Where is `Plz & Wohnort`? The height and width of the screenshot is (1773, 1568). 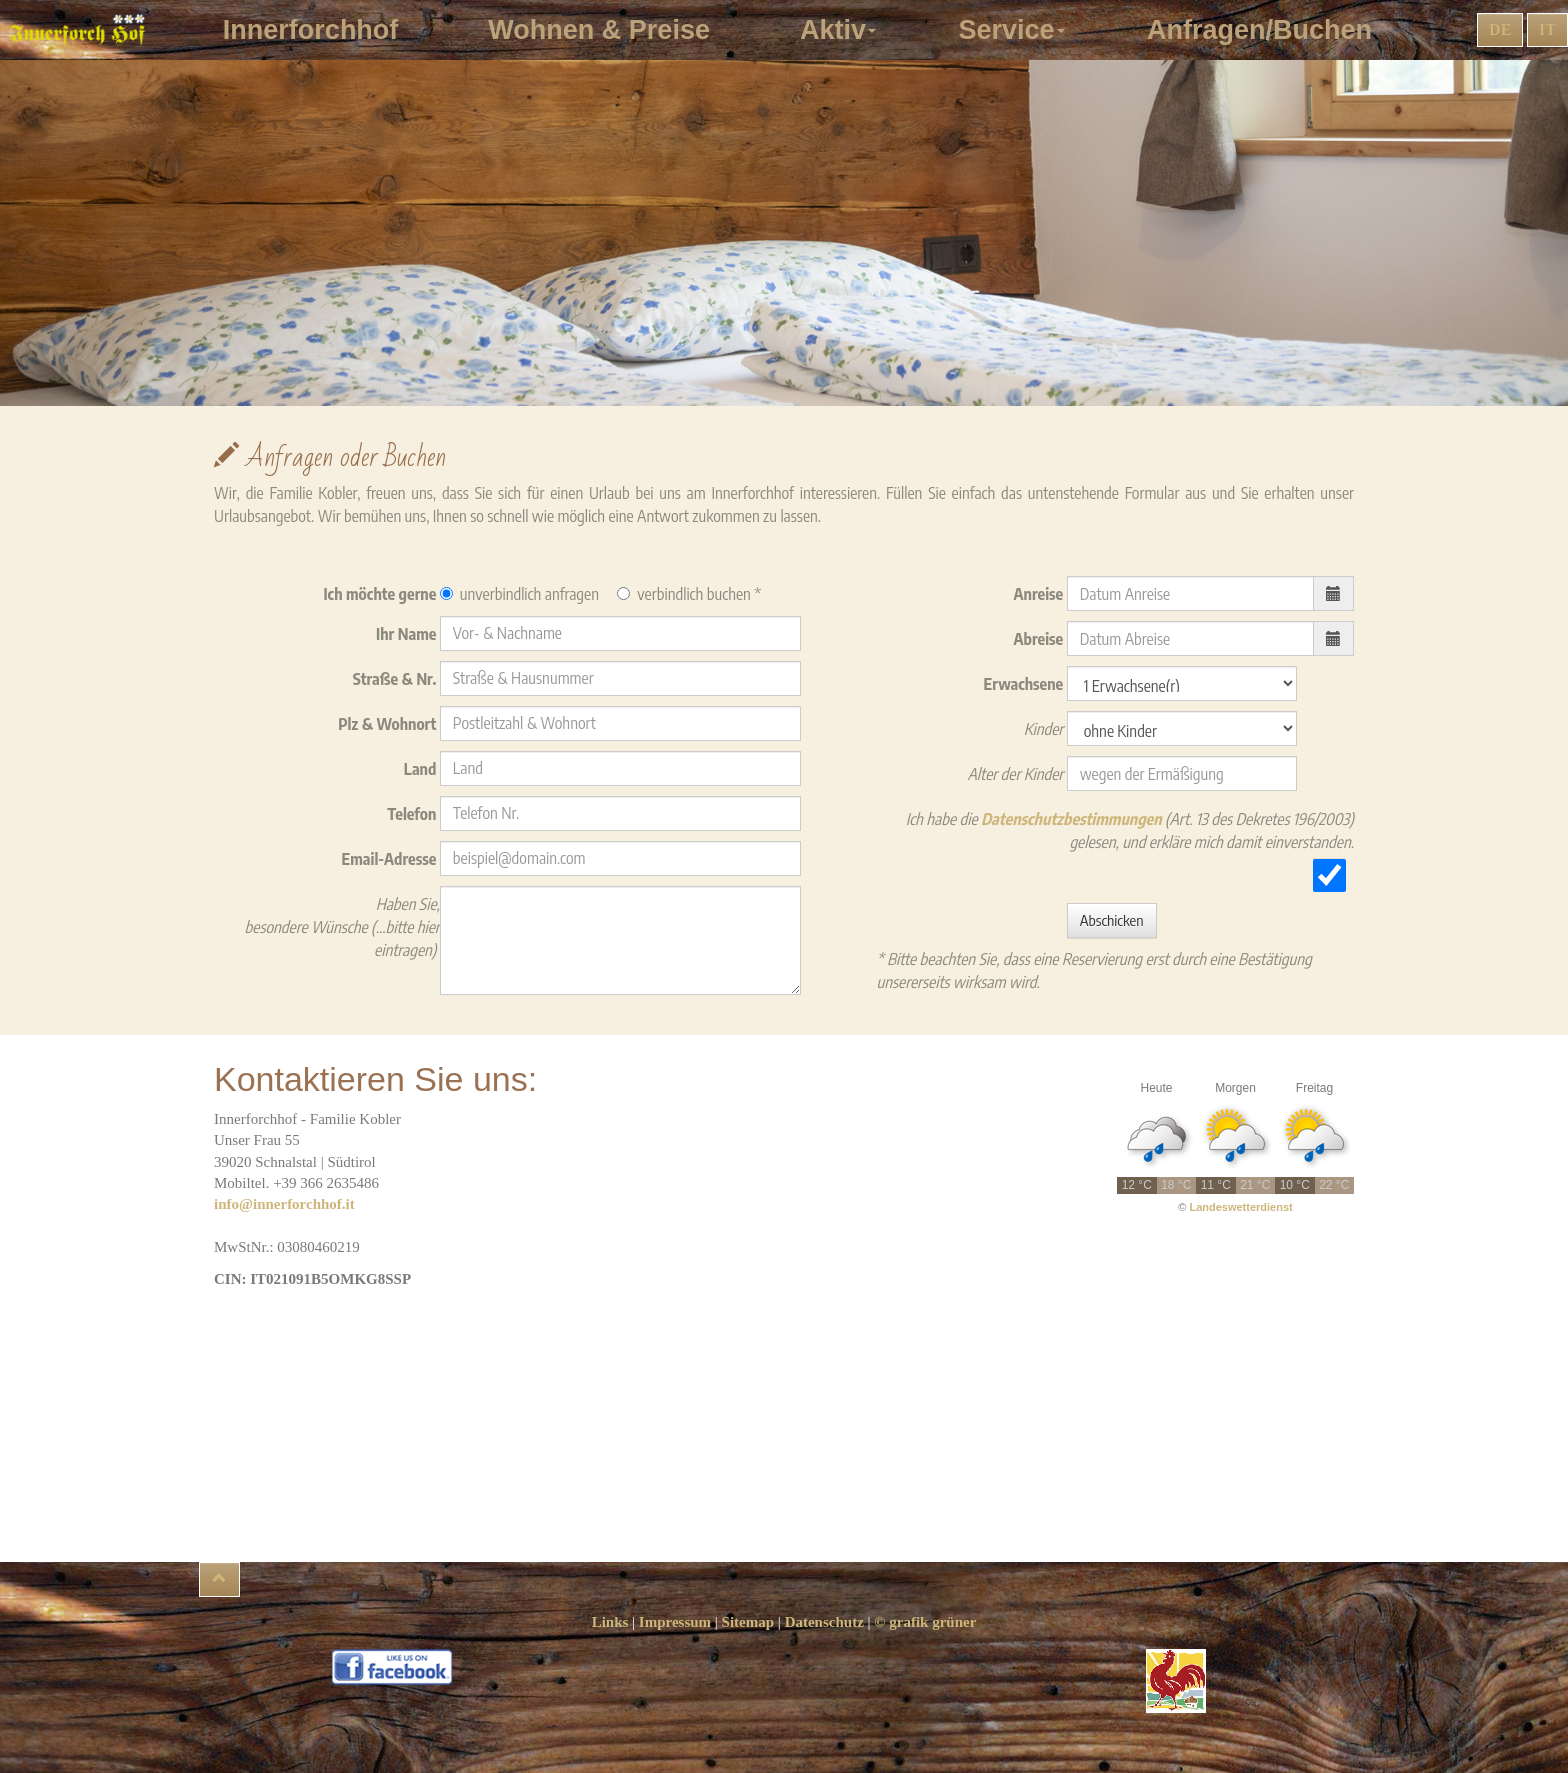 Plz & Wohnort is located at coordinates (389, 724).